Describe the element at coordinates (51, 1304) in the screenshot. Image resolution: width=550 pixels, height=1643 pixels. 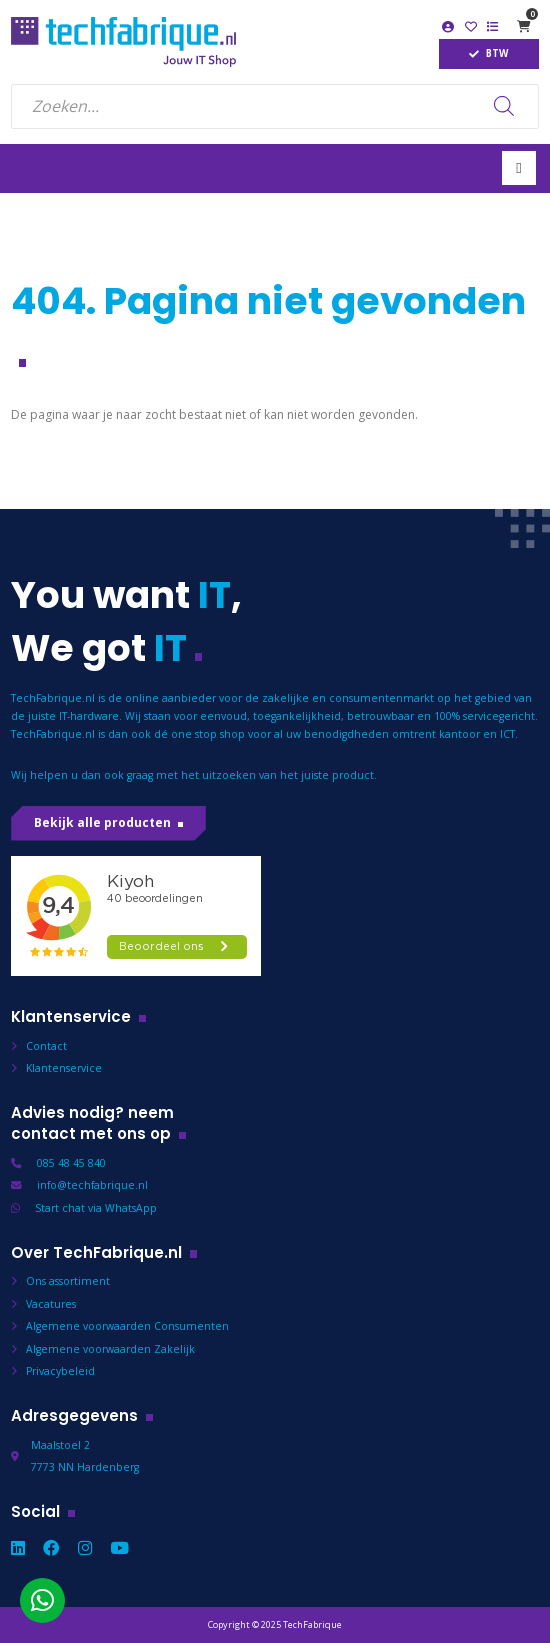
I see `Vacatures` at that location.